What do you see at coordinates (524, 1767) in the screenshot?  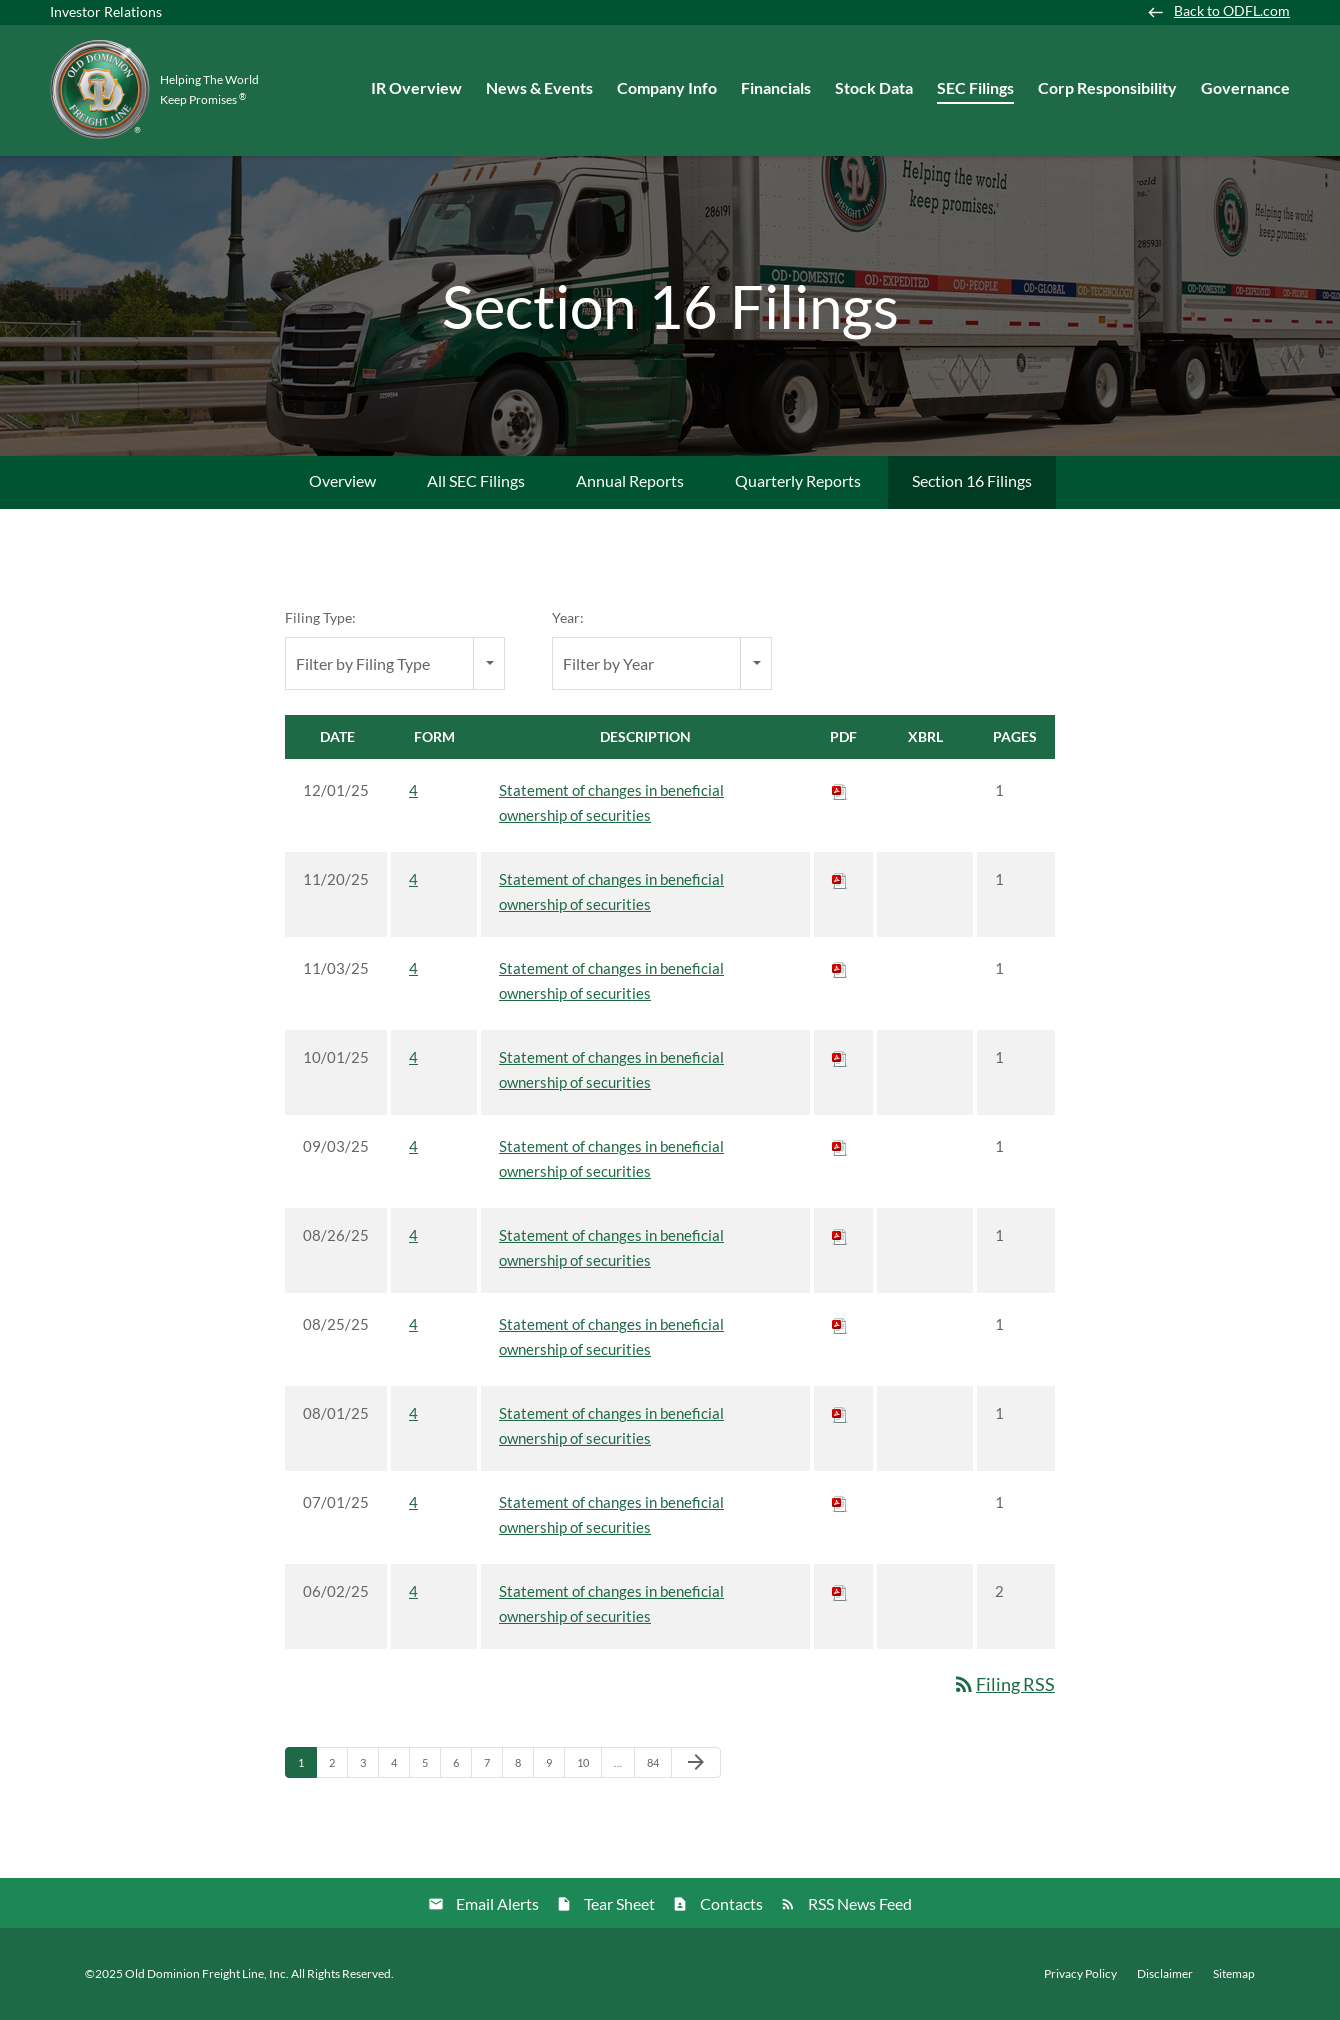 I see `8 [Page 8]` at bounding box center [524, 1767].